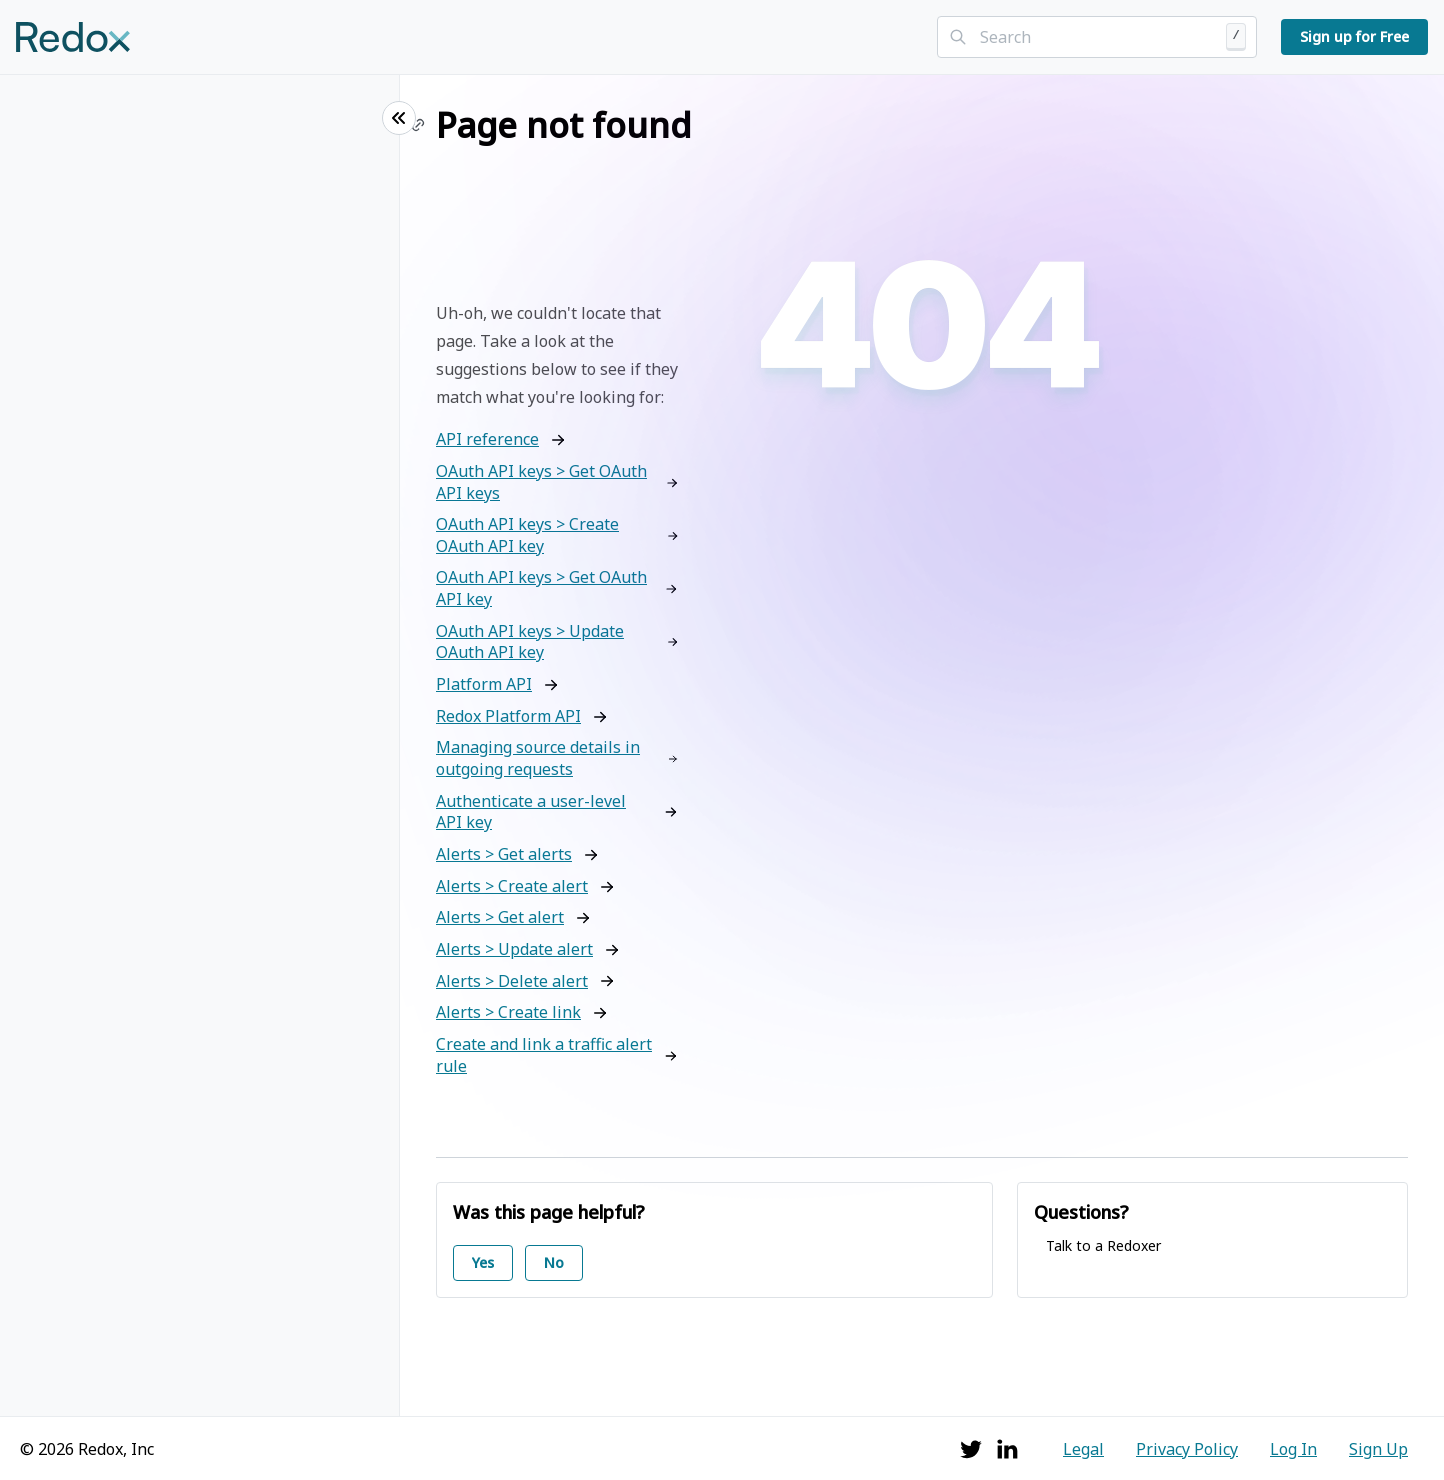 The height and width of the screenshot is (1480, 1444). What do you see at coordinates (531, 812) in the screenshot?
I see `Authenticate a user-level API key` at bounding box center [531, 812].